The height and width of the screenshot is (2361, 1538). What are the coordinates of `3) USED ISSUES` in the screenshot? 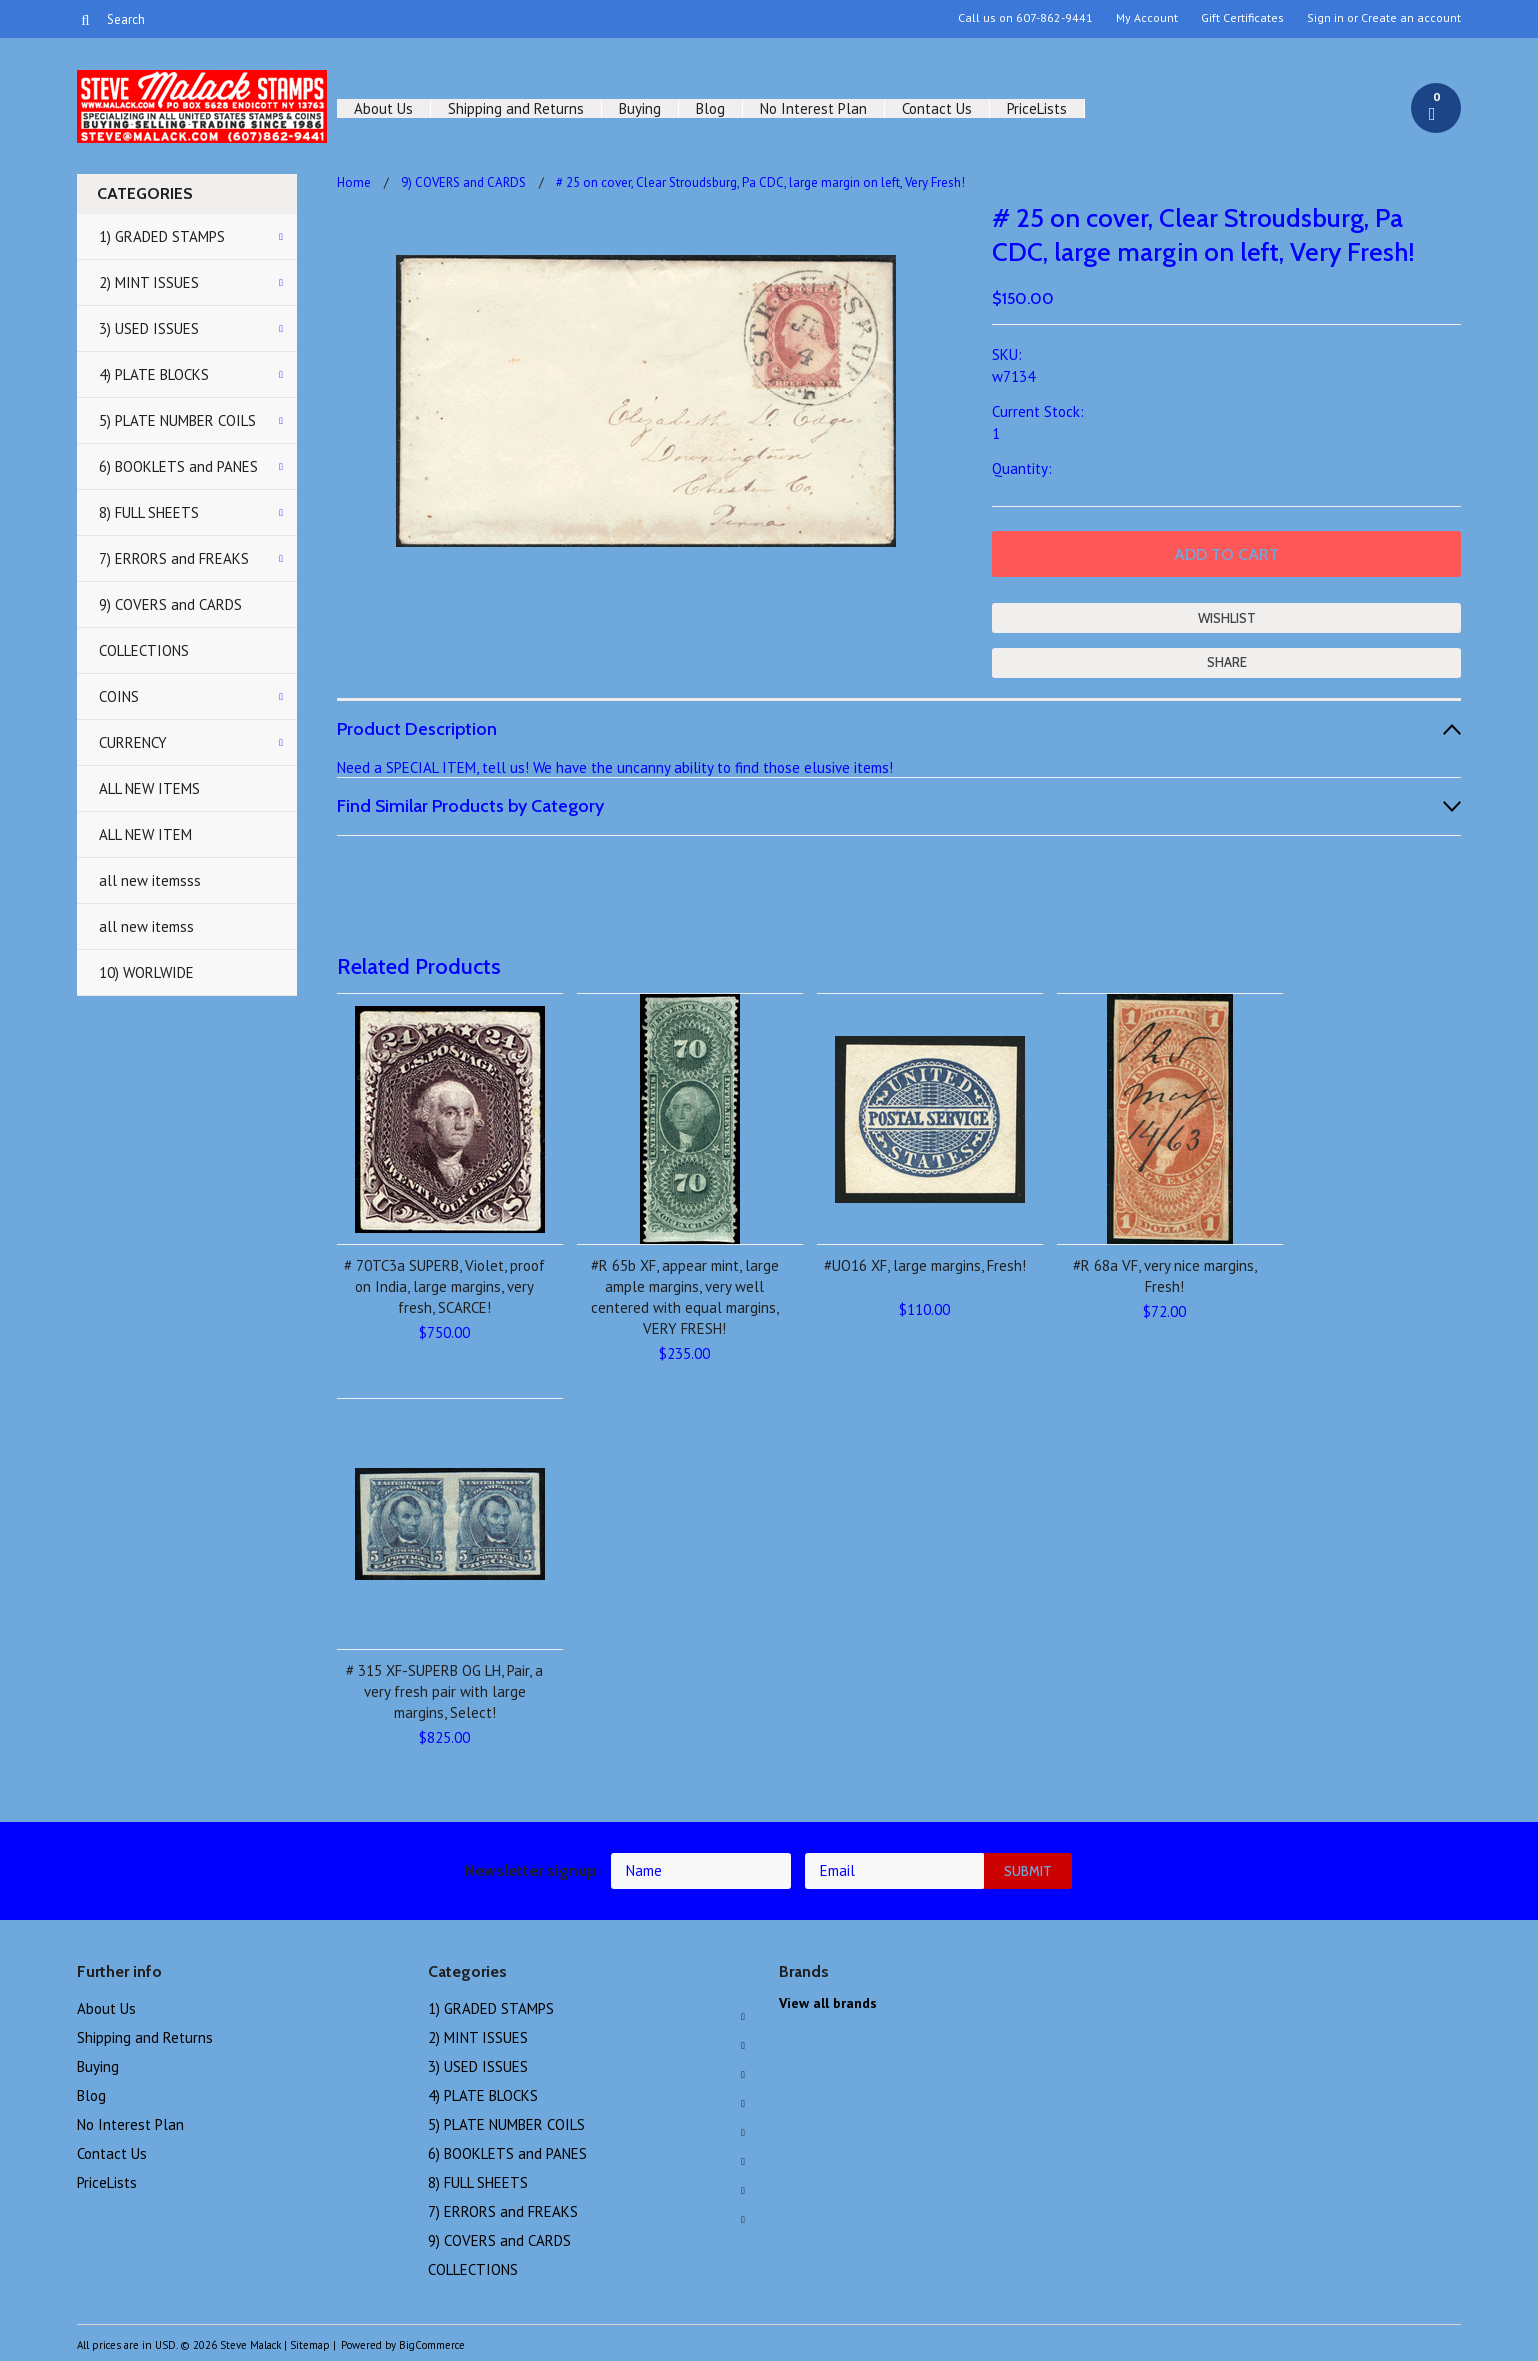 It's located at (149, 328).